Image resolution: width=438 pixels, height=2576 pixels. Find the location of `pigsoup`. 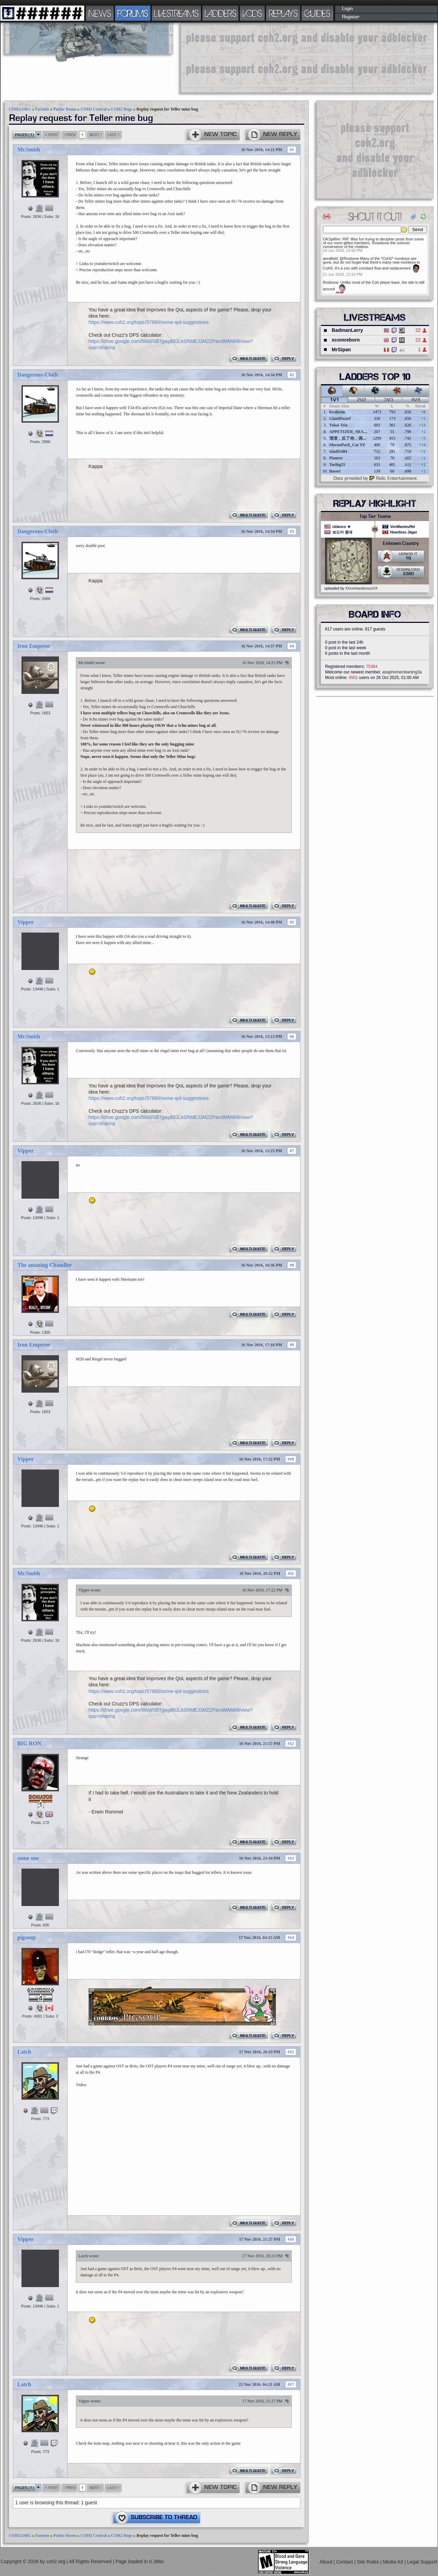

pigsoup is located at coordinates (26, 1937).